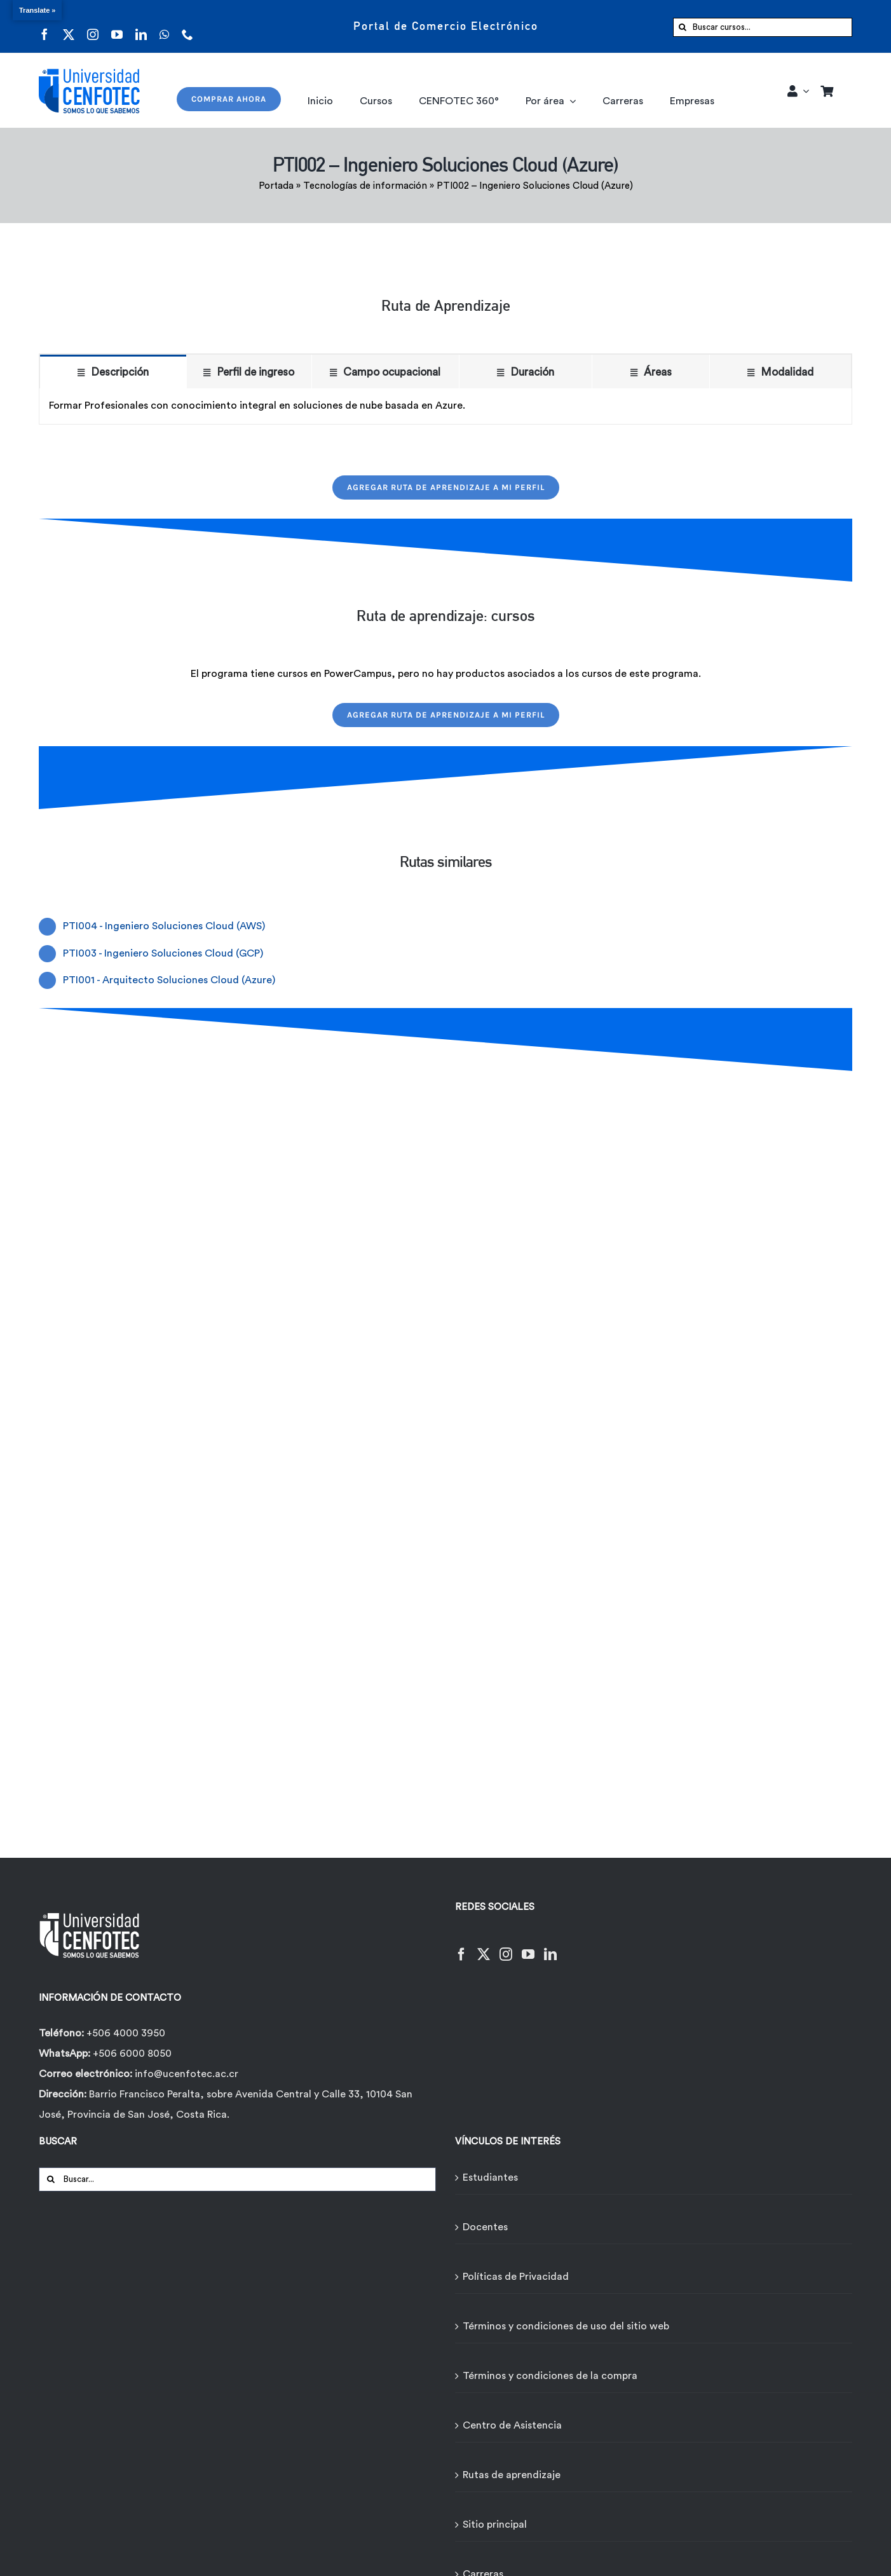  Describe the element at coordinates (512, 2425) in the screenshot. I see `Centro de Asistencia` at that location.